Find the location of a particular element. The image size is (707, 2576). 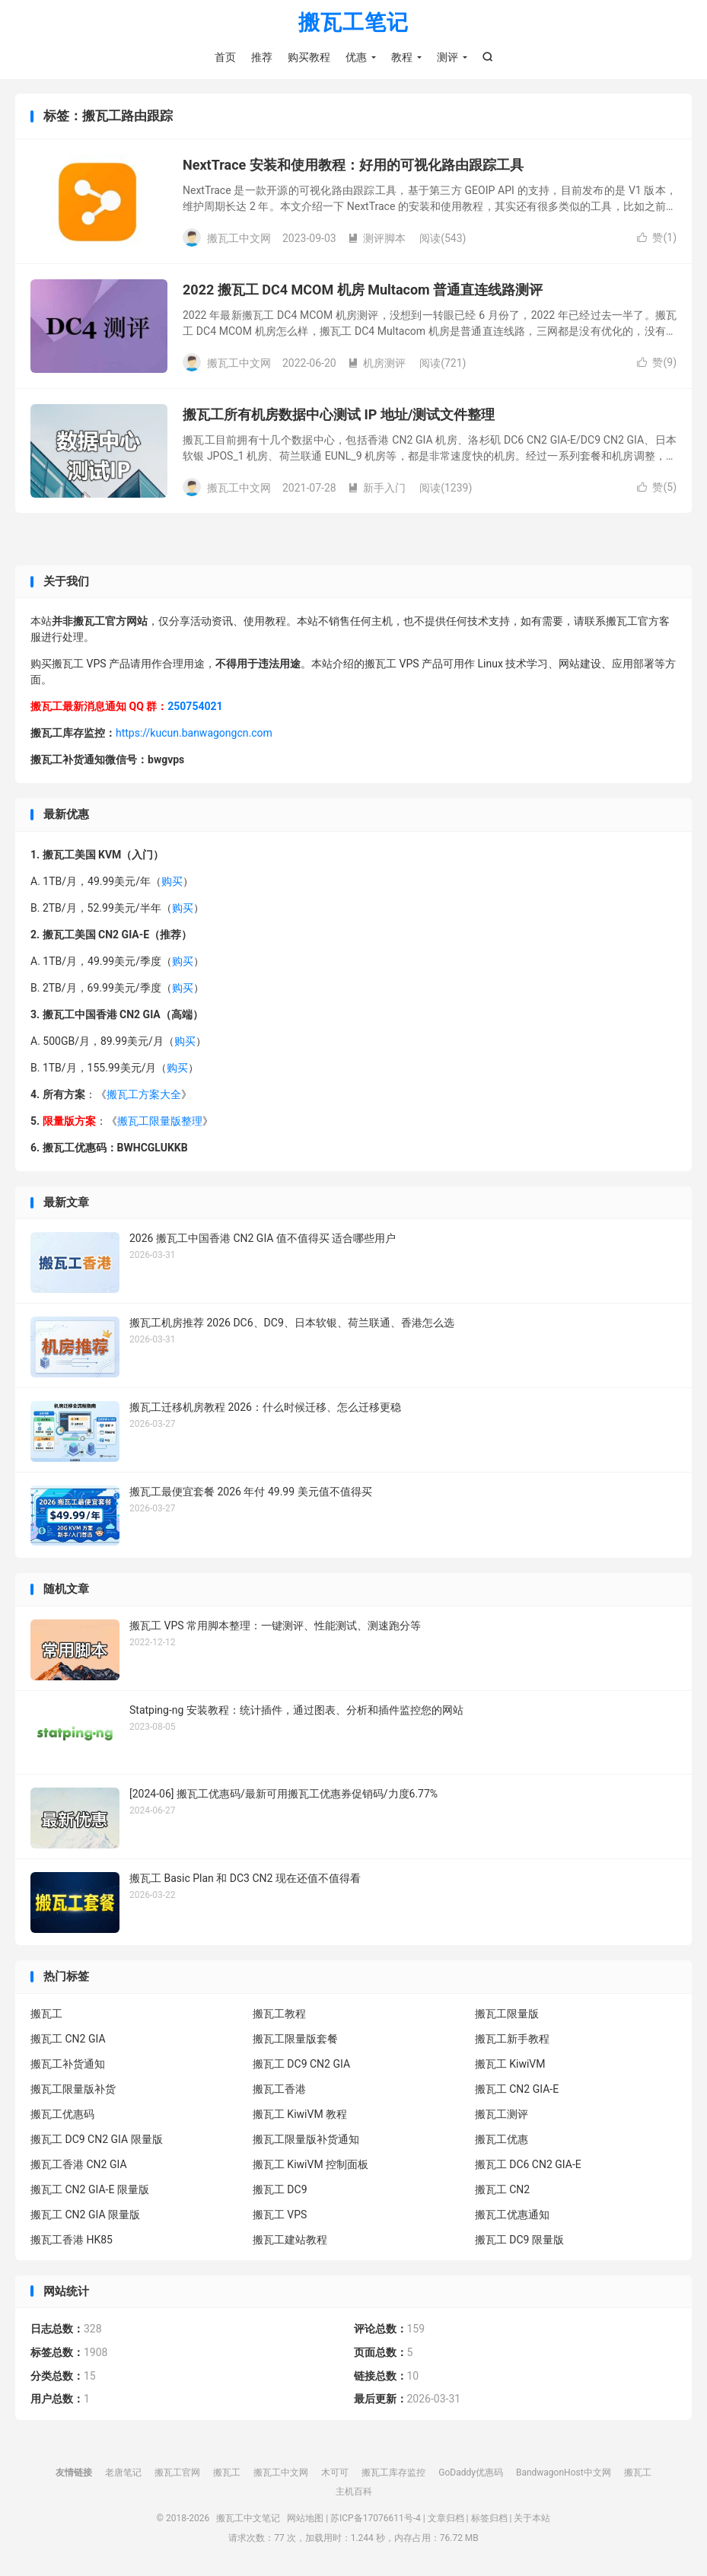

苏ICP备17076611号-4 is located at coordinates (375, 2519).